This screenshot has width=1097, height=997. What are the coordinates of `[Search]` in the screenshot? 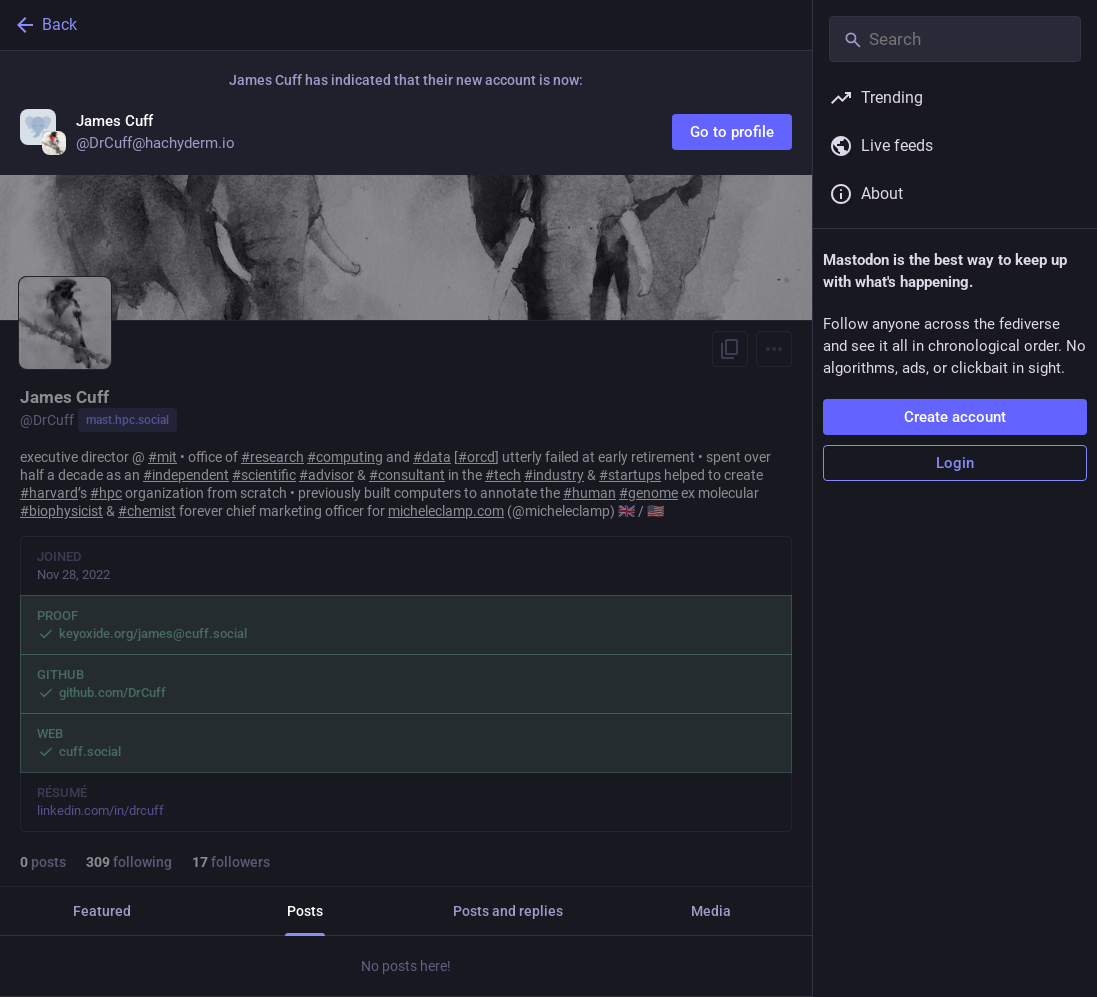 It's located at (955, 39).